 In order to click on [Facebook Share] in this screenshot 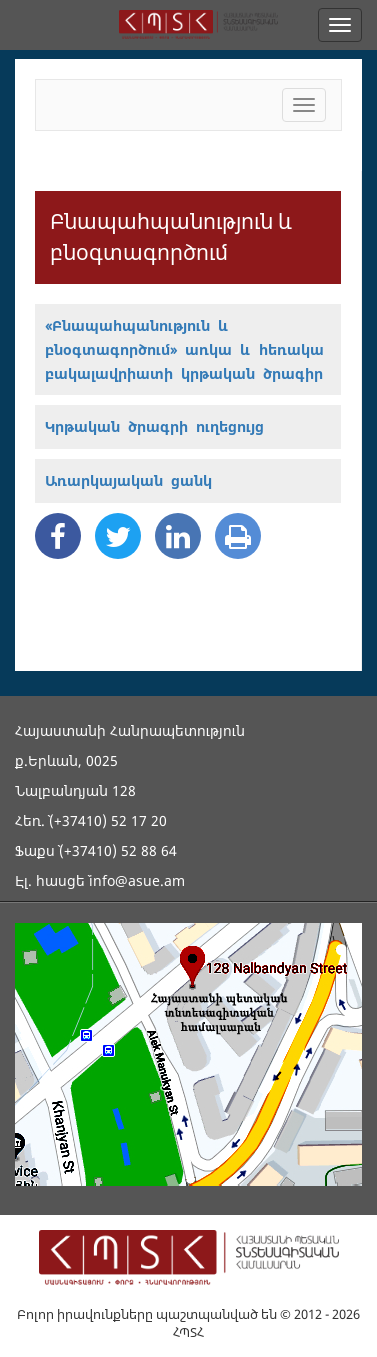, I will do `click(58, 536)`.